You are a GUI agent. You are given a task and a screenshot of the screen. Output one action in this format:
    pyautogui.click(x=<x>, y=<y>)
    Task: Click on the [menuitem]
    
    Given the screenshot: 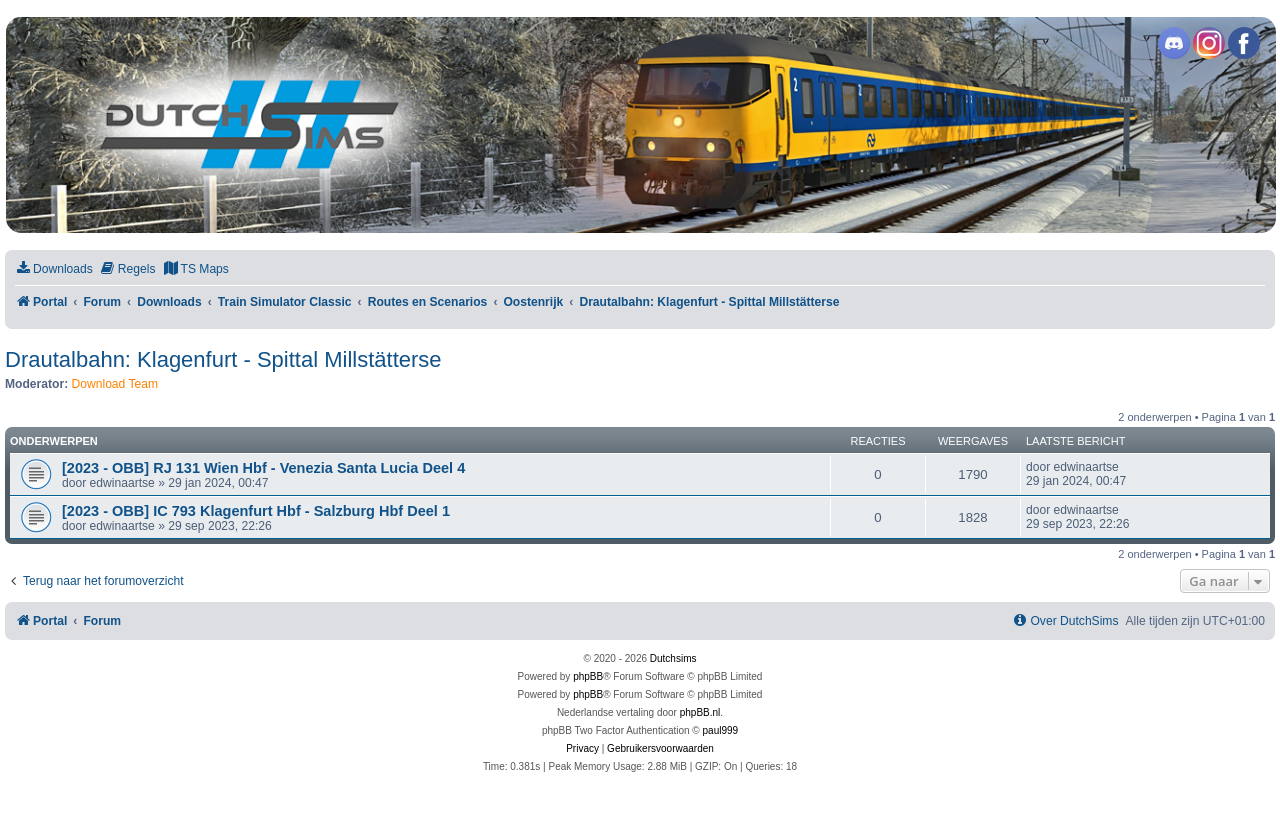 What is the action you would take?
    pyautogui.click(x=54, y=269)
    